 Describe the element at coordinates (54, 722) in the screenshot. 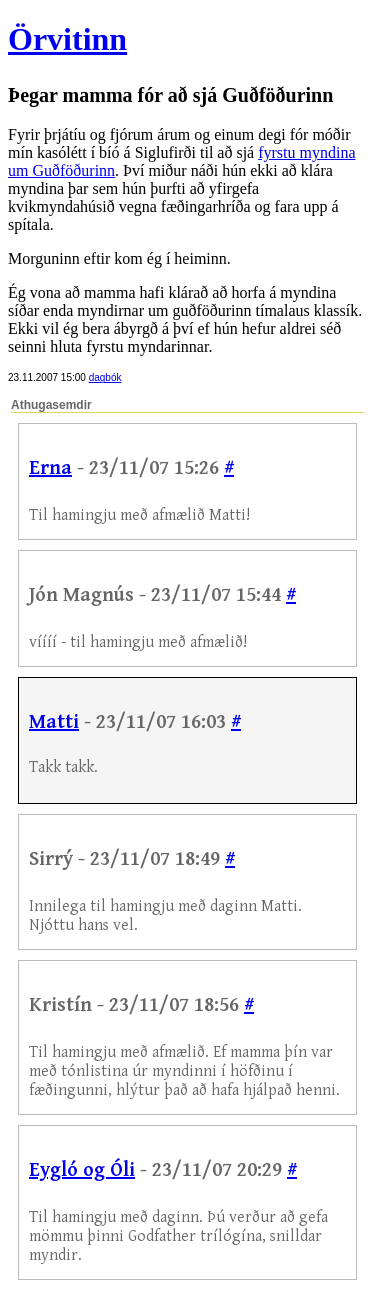

I see `Matti` at that location.